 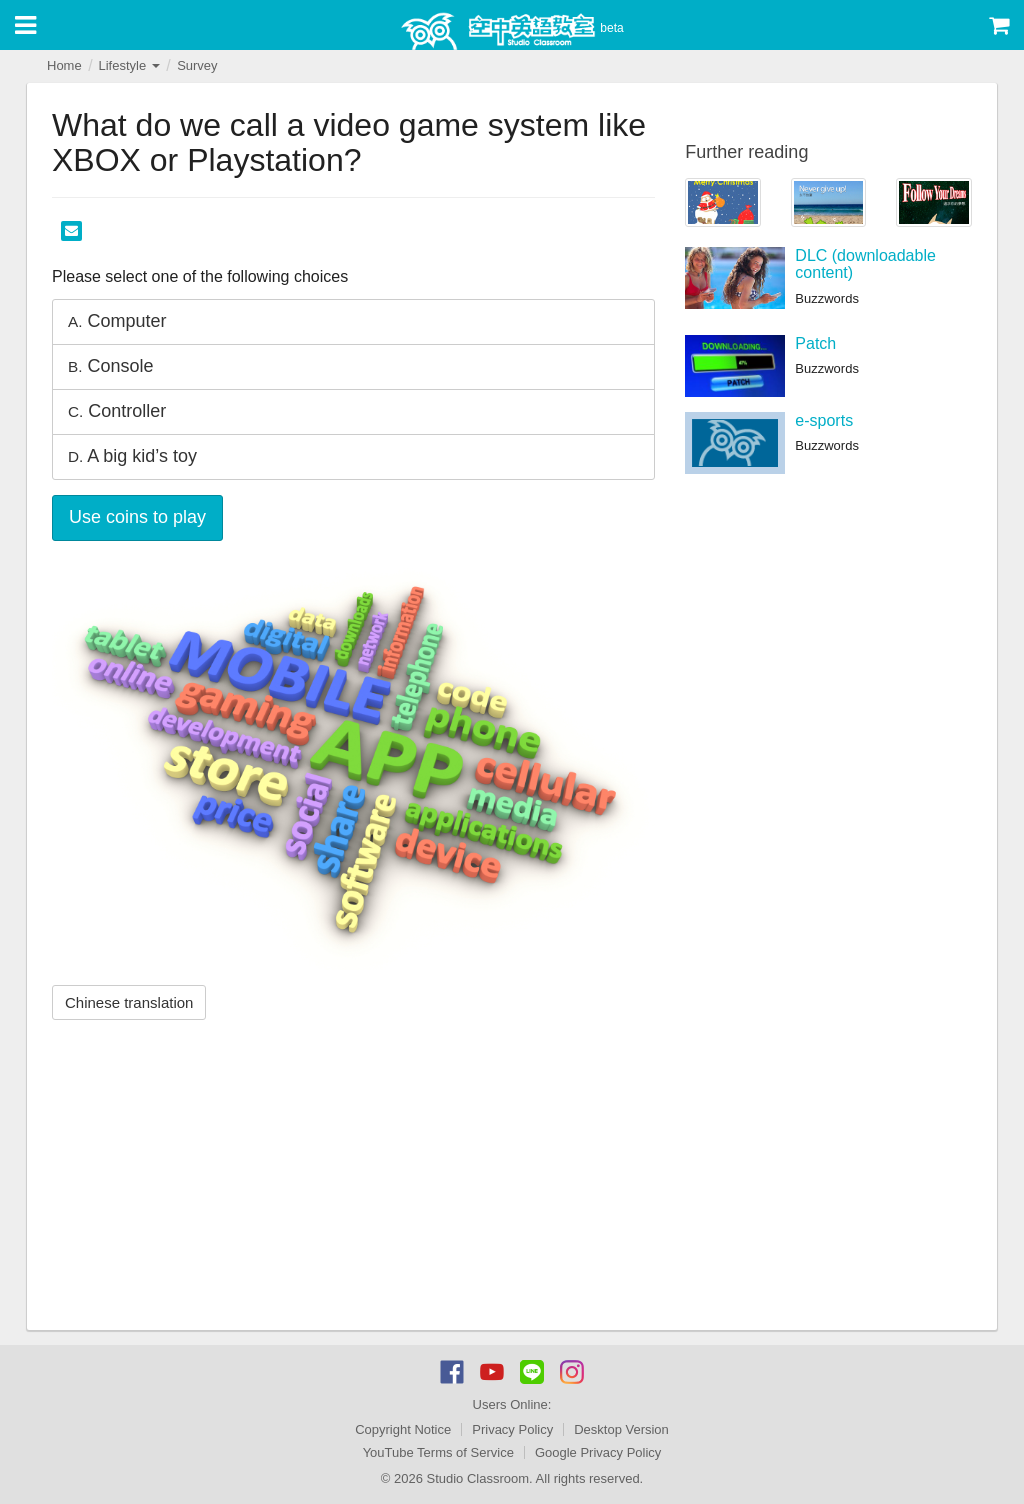 I want to click on A big kid’s toy, so click(x=132, y=456).